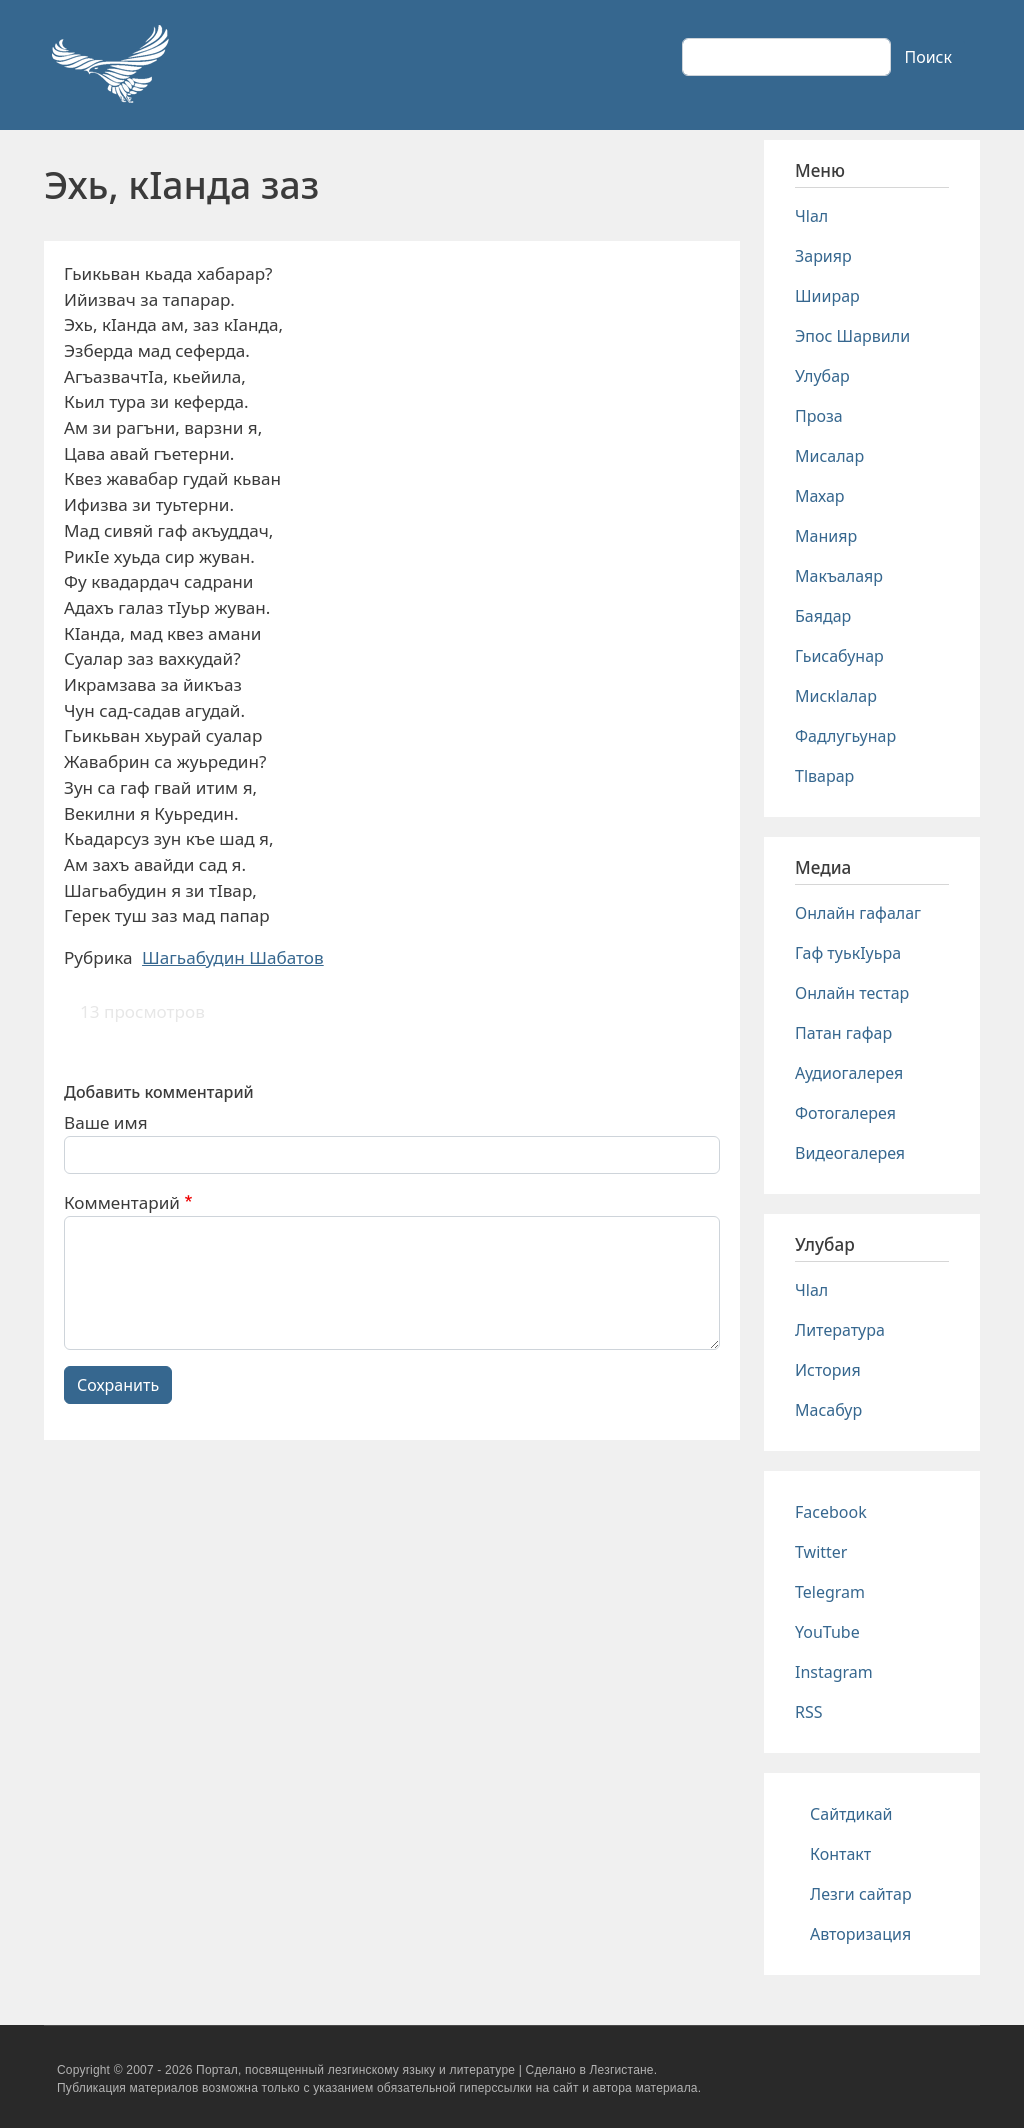  I want to click on Макъалаяр, so click(839, 576).